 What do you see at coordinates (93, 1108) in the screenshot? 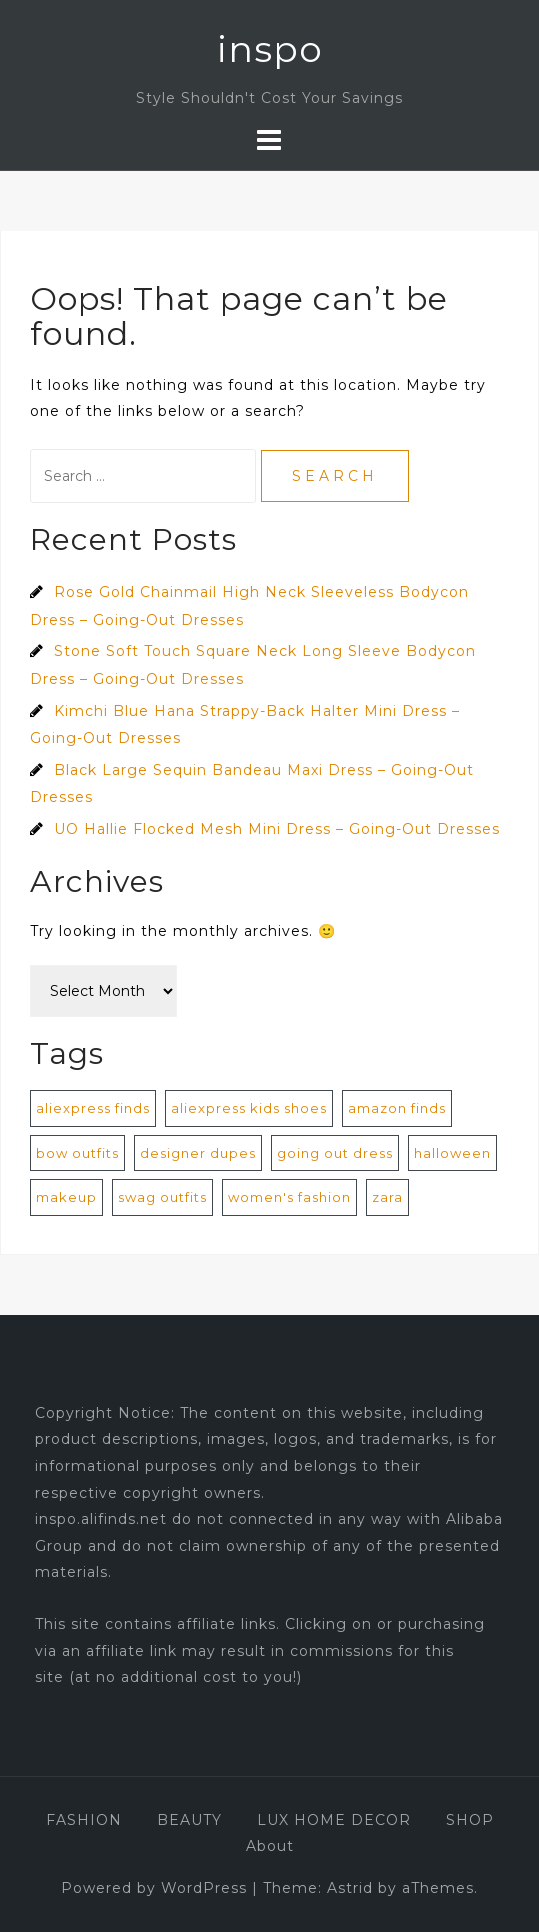
I see `aliexpress finds [aliexpress finds (9 items)]` at bounding box center [93, 1108].